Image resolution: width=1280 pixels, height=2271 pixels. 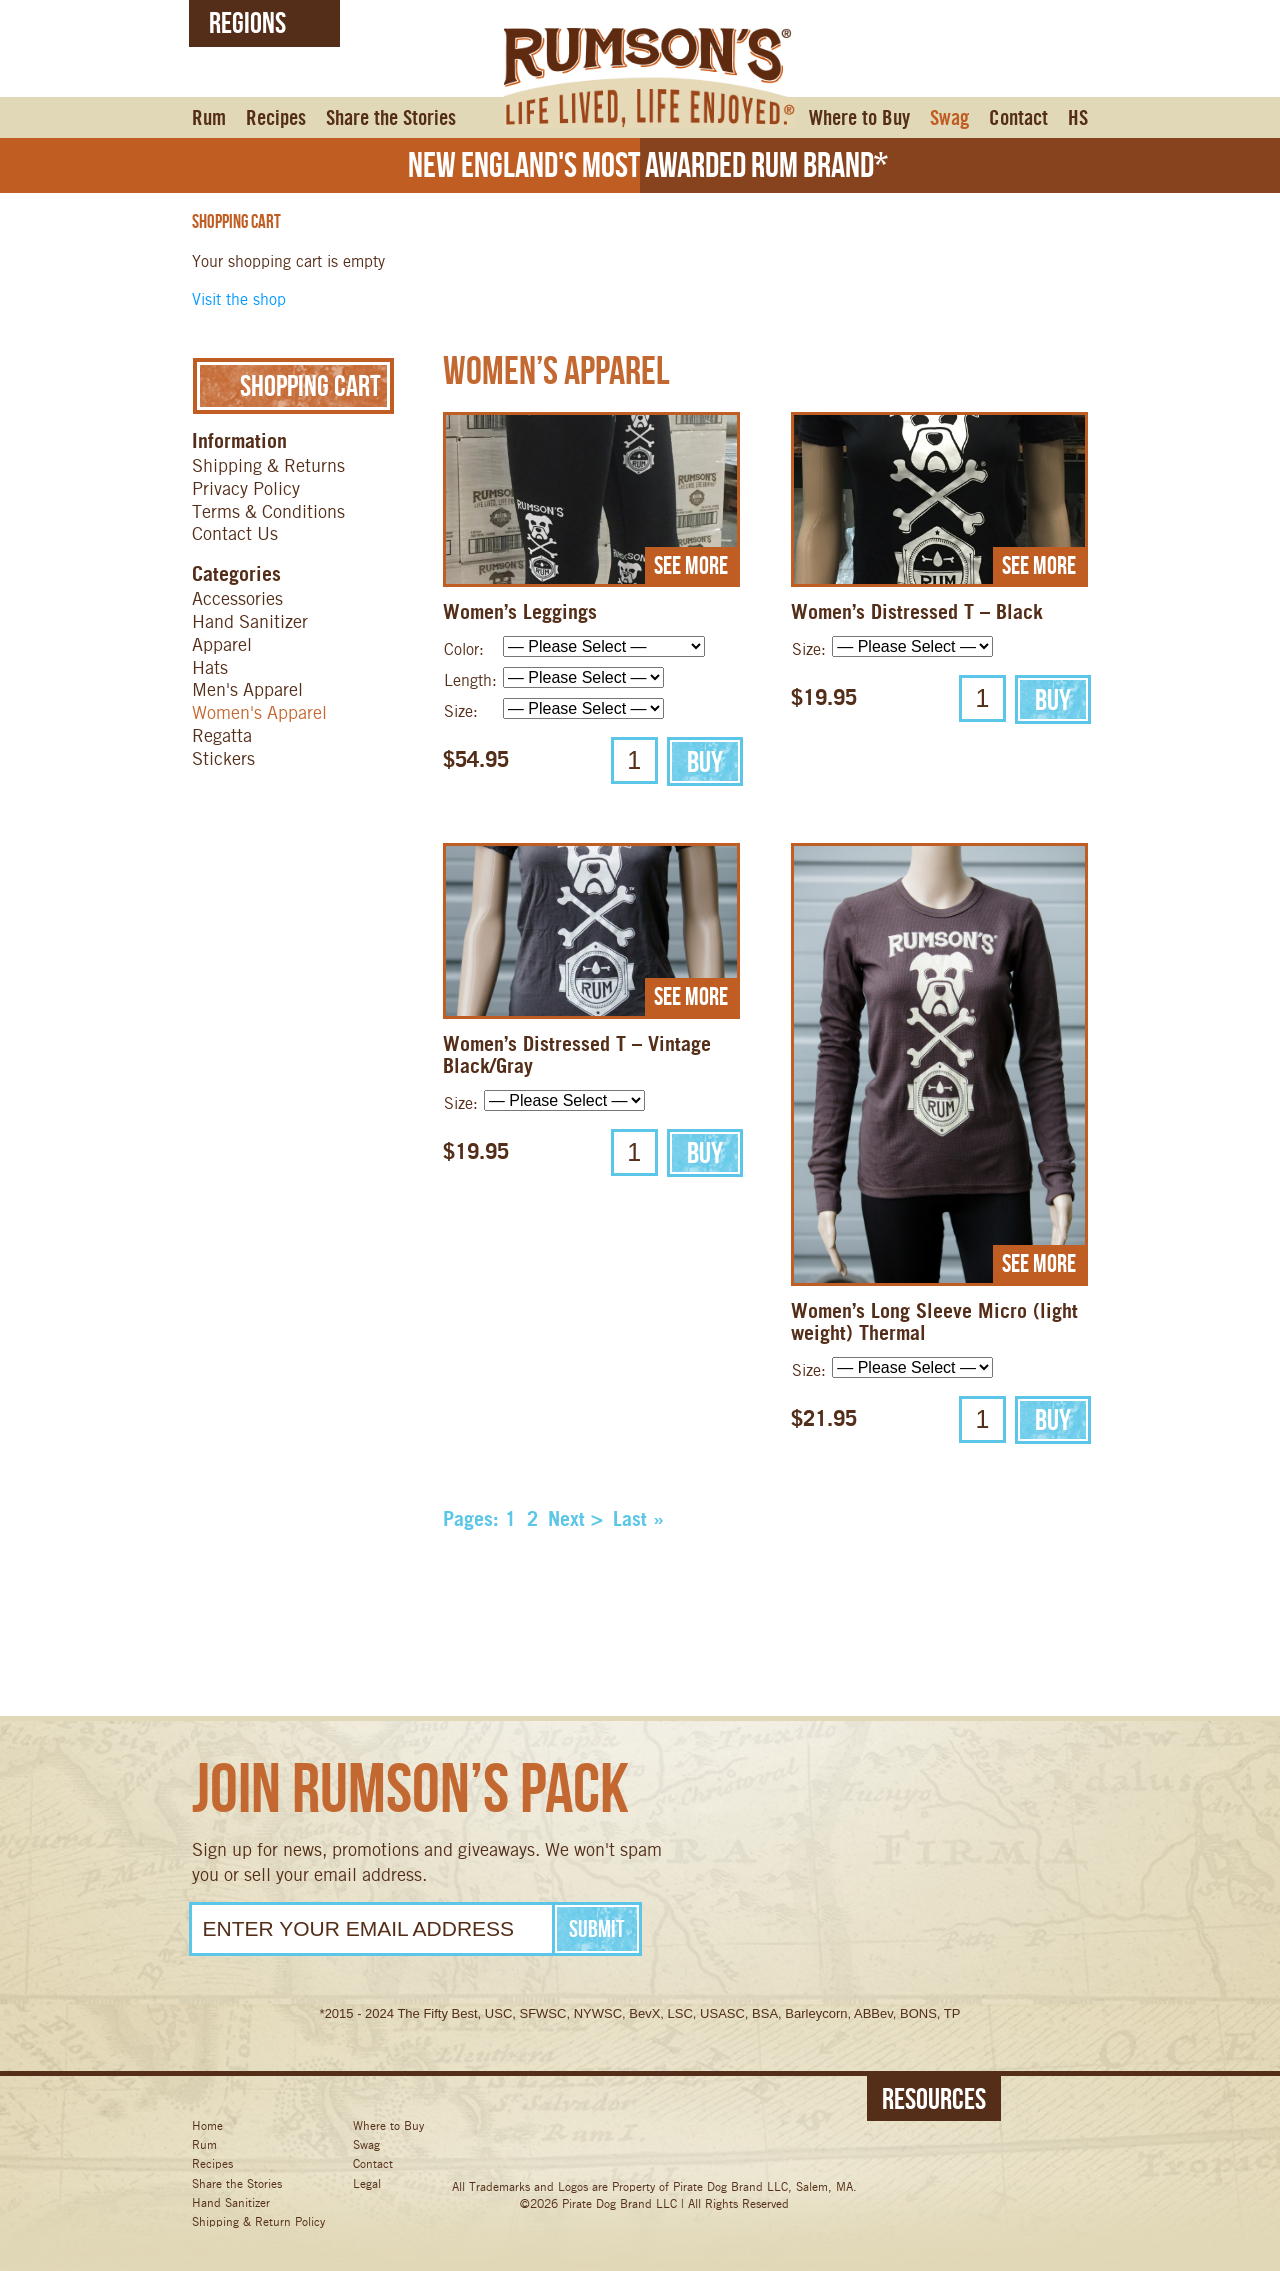 What do you see at coordinates (638, 1519) in the screenshot?
I see `Last »` at bounding box center [638, 1519].